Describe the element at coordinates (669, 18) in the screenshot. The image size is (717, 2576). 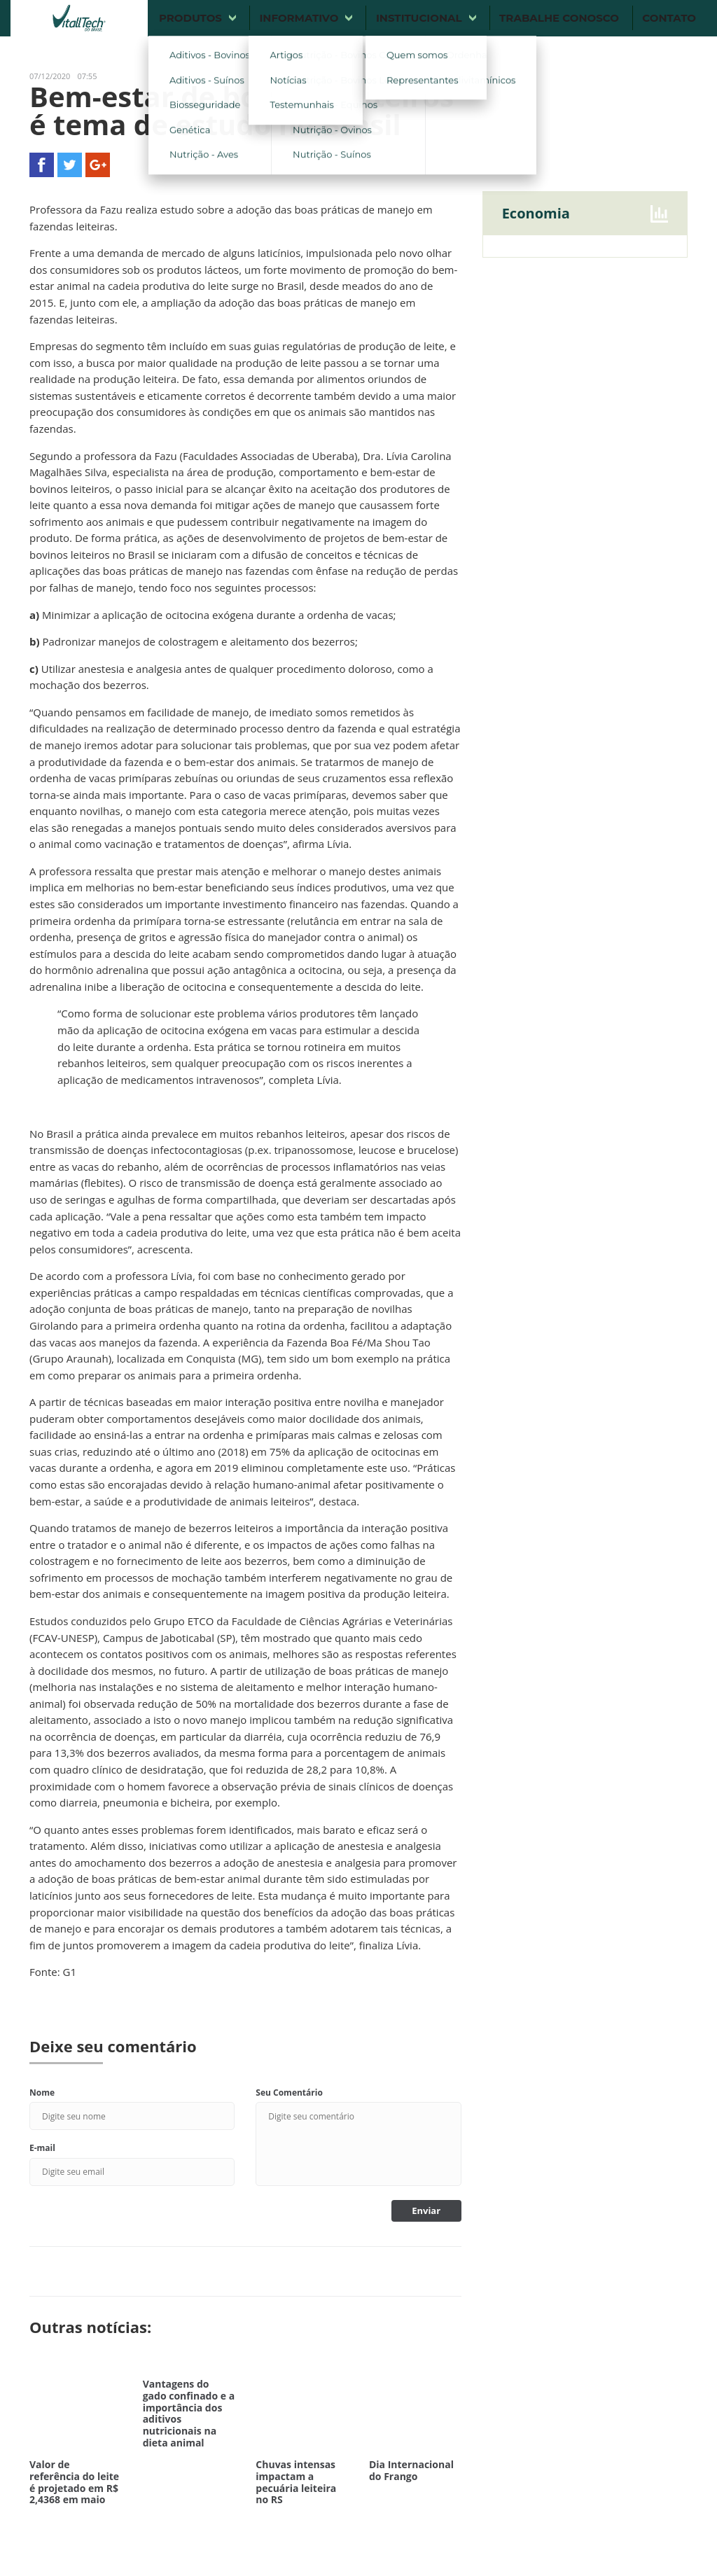
I see `Contato` at that location.